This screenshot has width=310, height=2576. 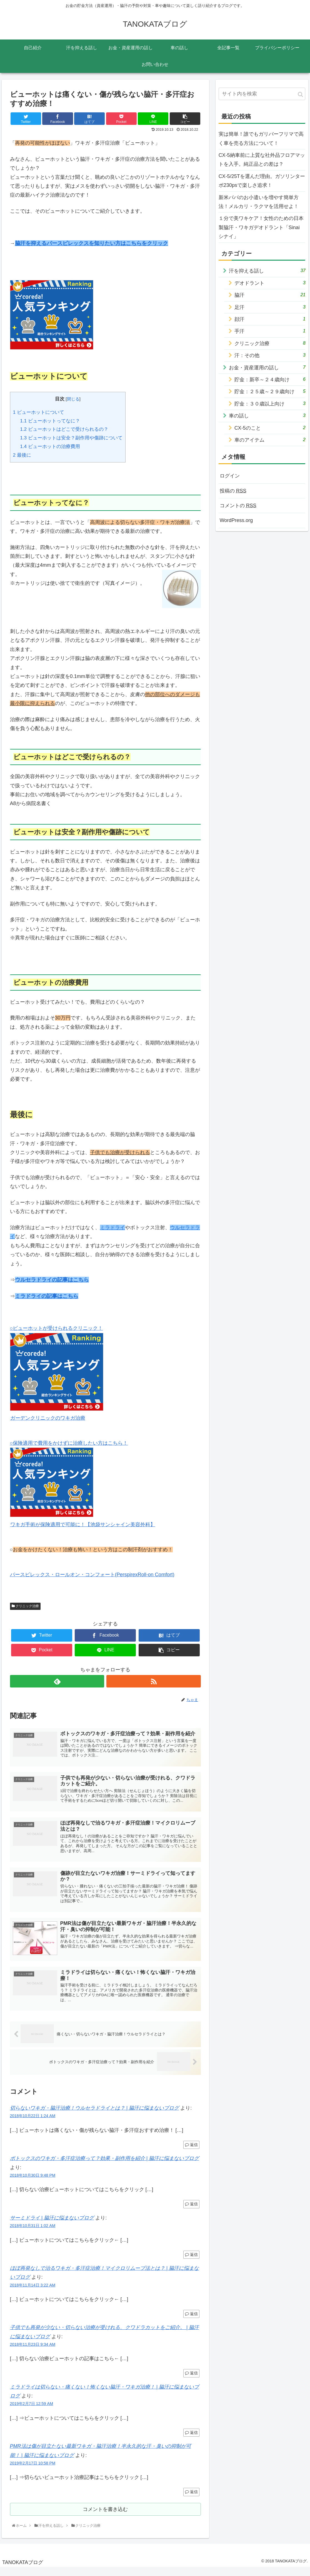 What do you see at coordinates (64, 429) in the screenshot?
I see `ビューホットはどこで受けられるの？` at bounding box center [64, 429].